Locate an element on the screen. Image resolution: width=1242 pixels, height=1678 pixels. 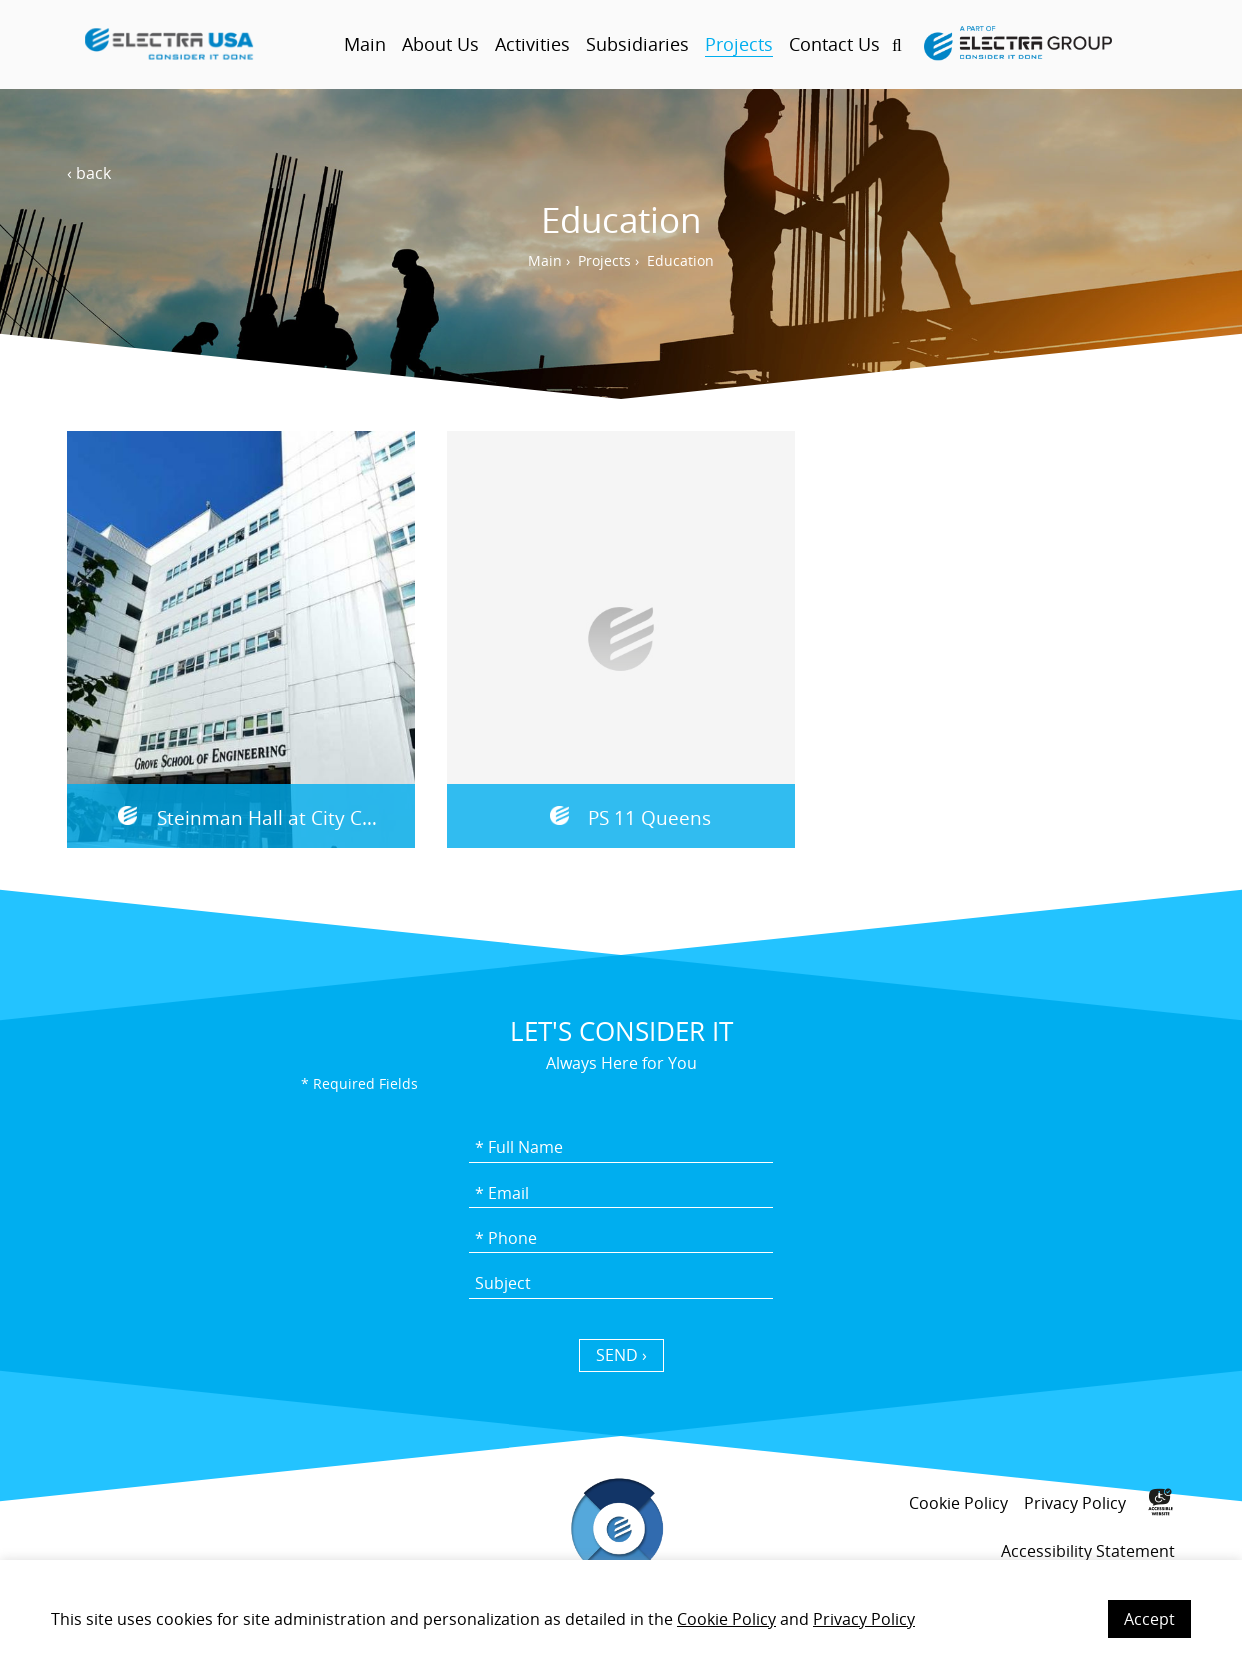
Accept is located at coordinates (1149, 1619).